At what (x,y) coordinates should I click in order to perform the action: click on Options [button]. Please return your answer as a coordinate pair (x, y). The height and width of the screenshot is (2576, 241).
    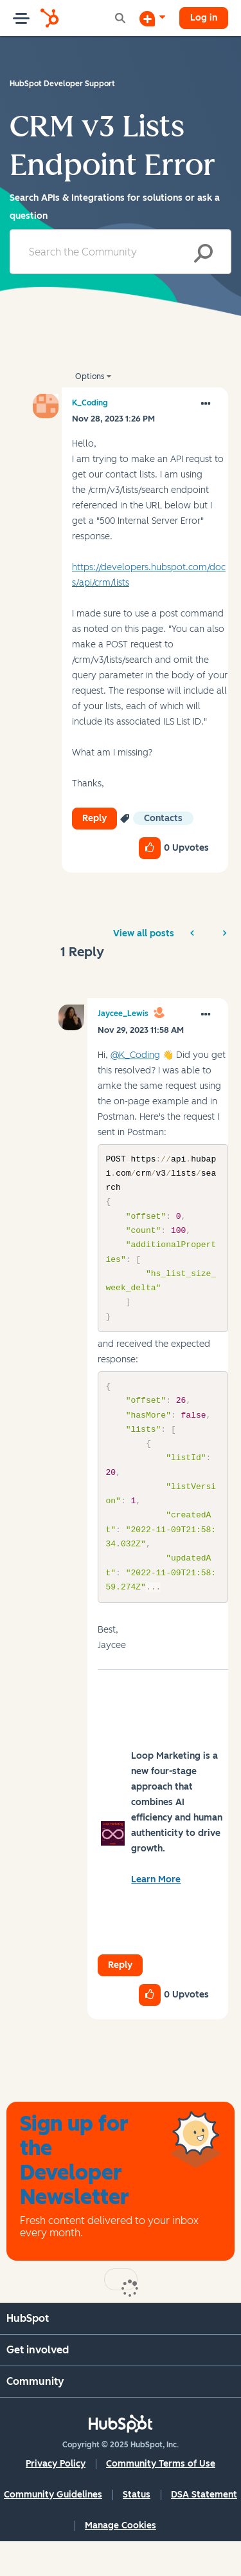
    Looking at the image, I should click on (89, 376).